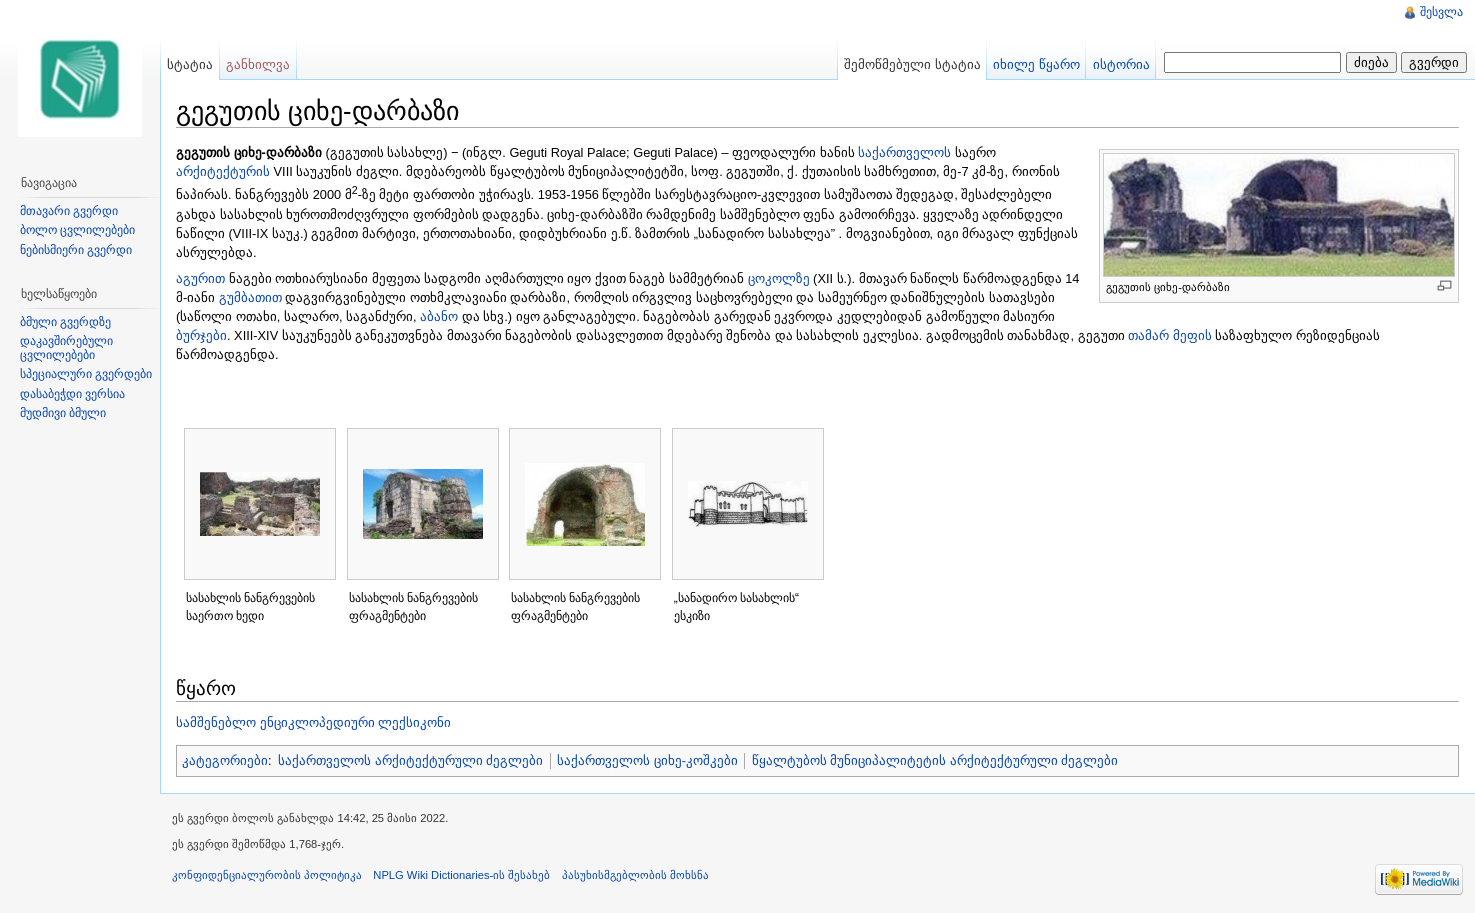  I want to click on კატეგორიები, so click(225, 760).